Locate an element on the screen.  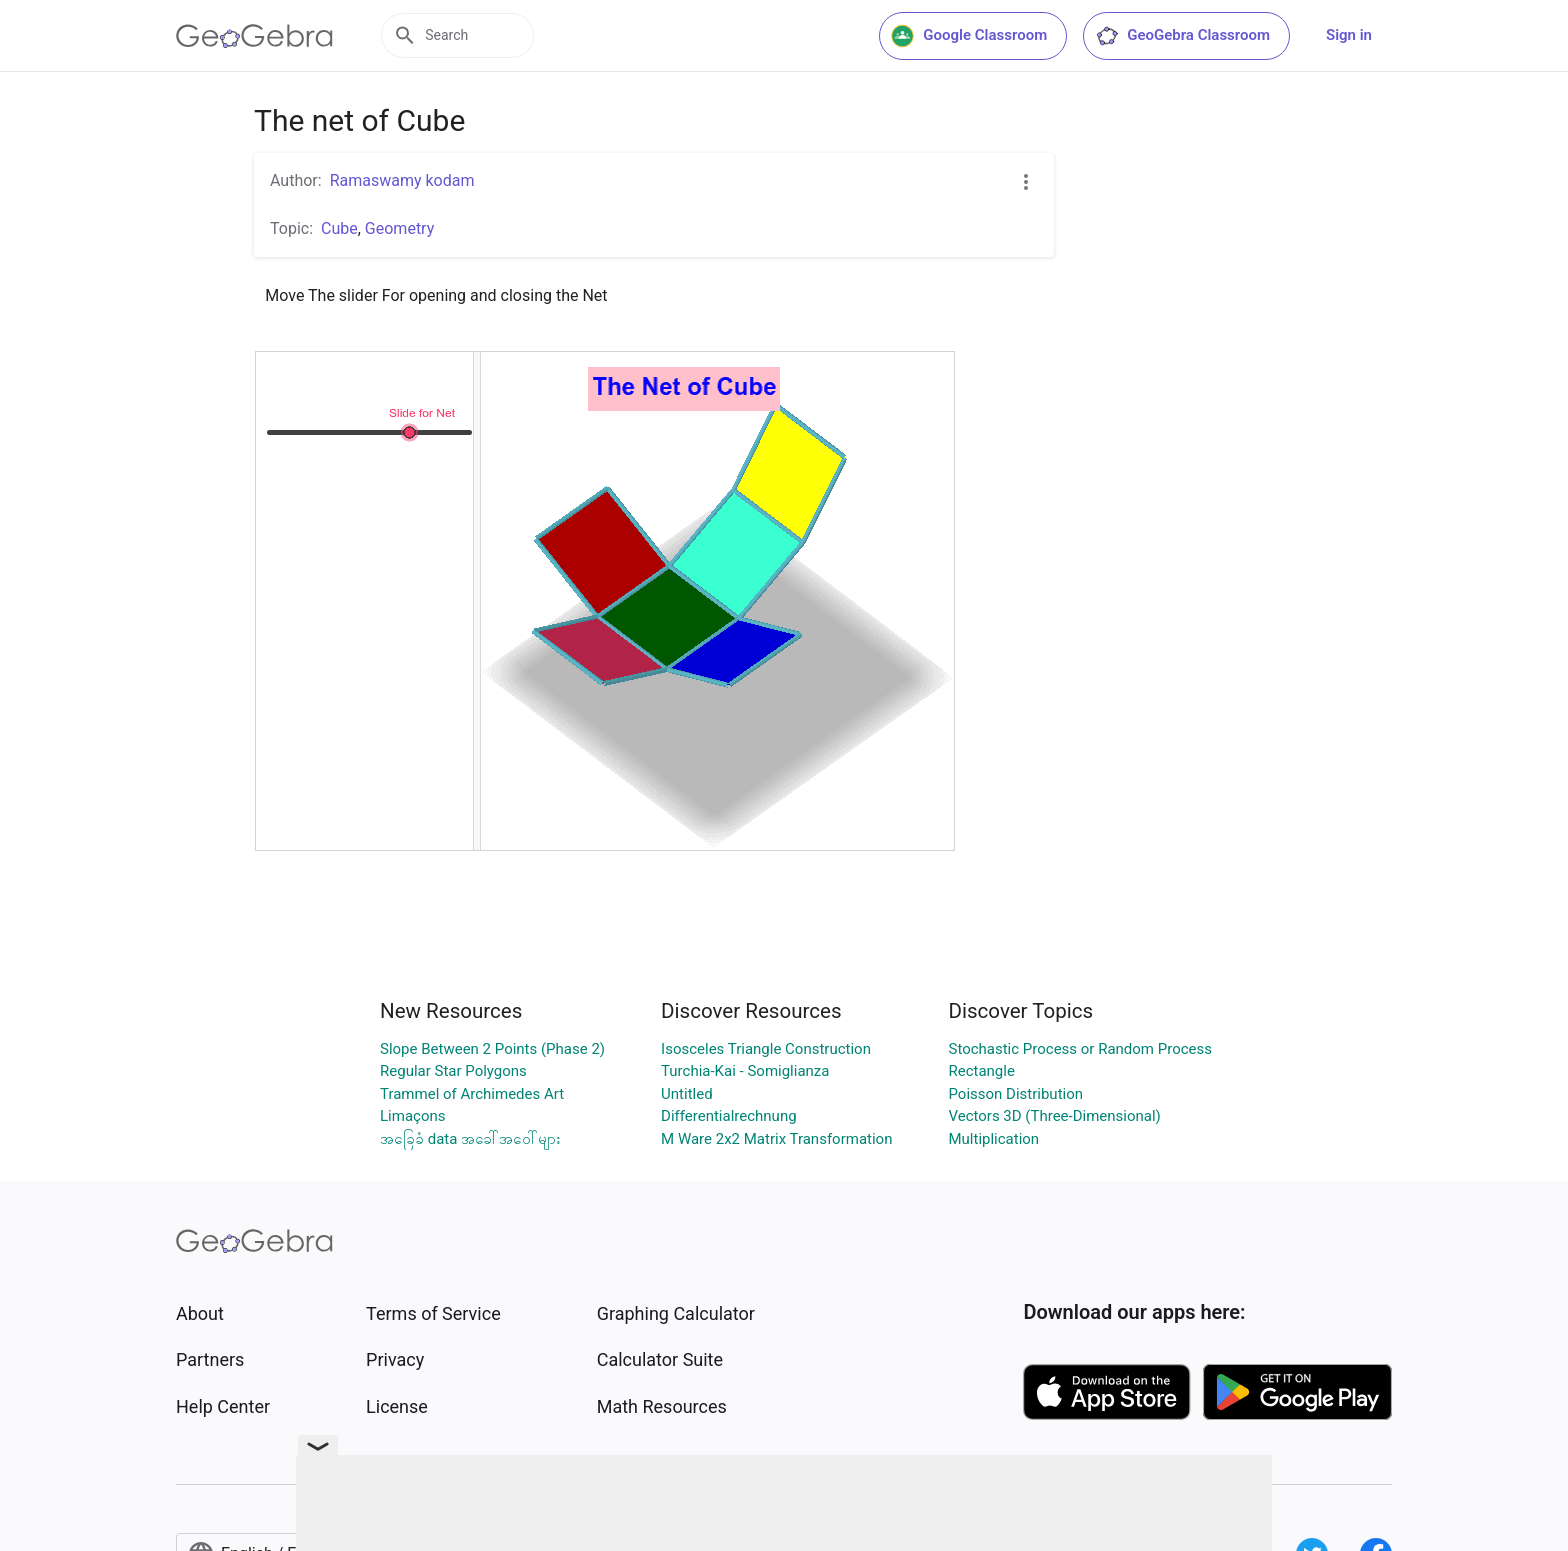
Sign in is located at coordinates (1349, 35).